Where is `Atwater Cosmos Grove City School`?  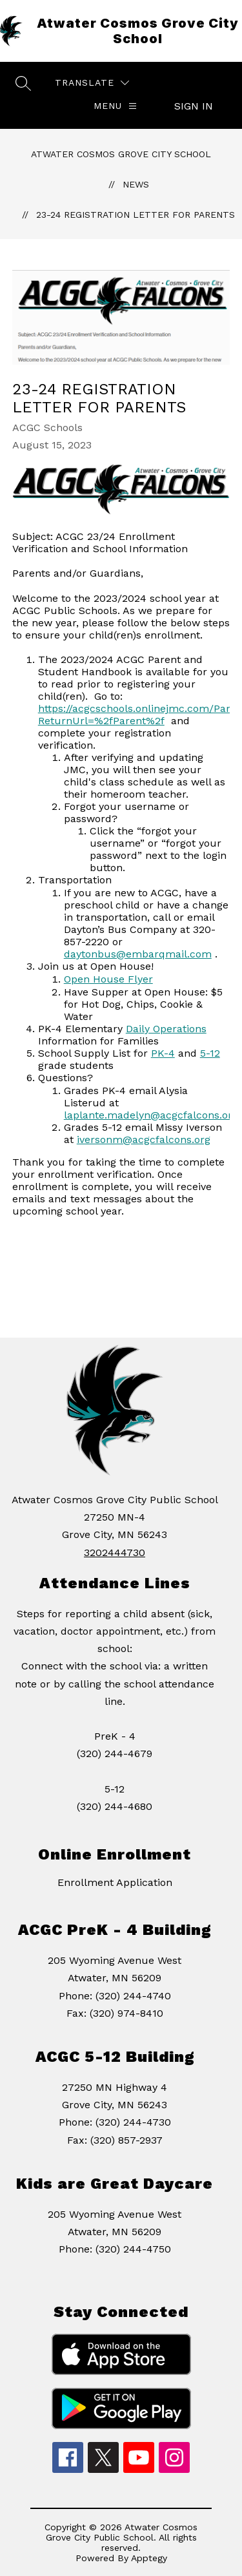
Atwater Cosmos Grove City School is located at coordinates (121, 154).